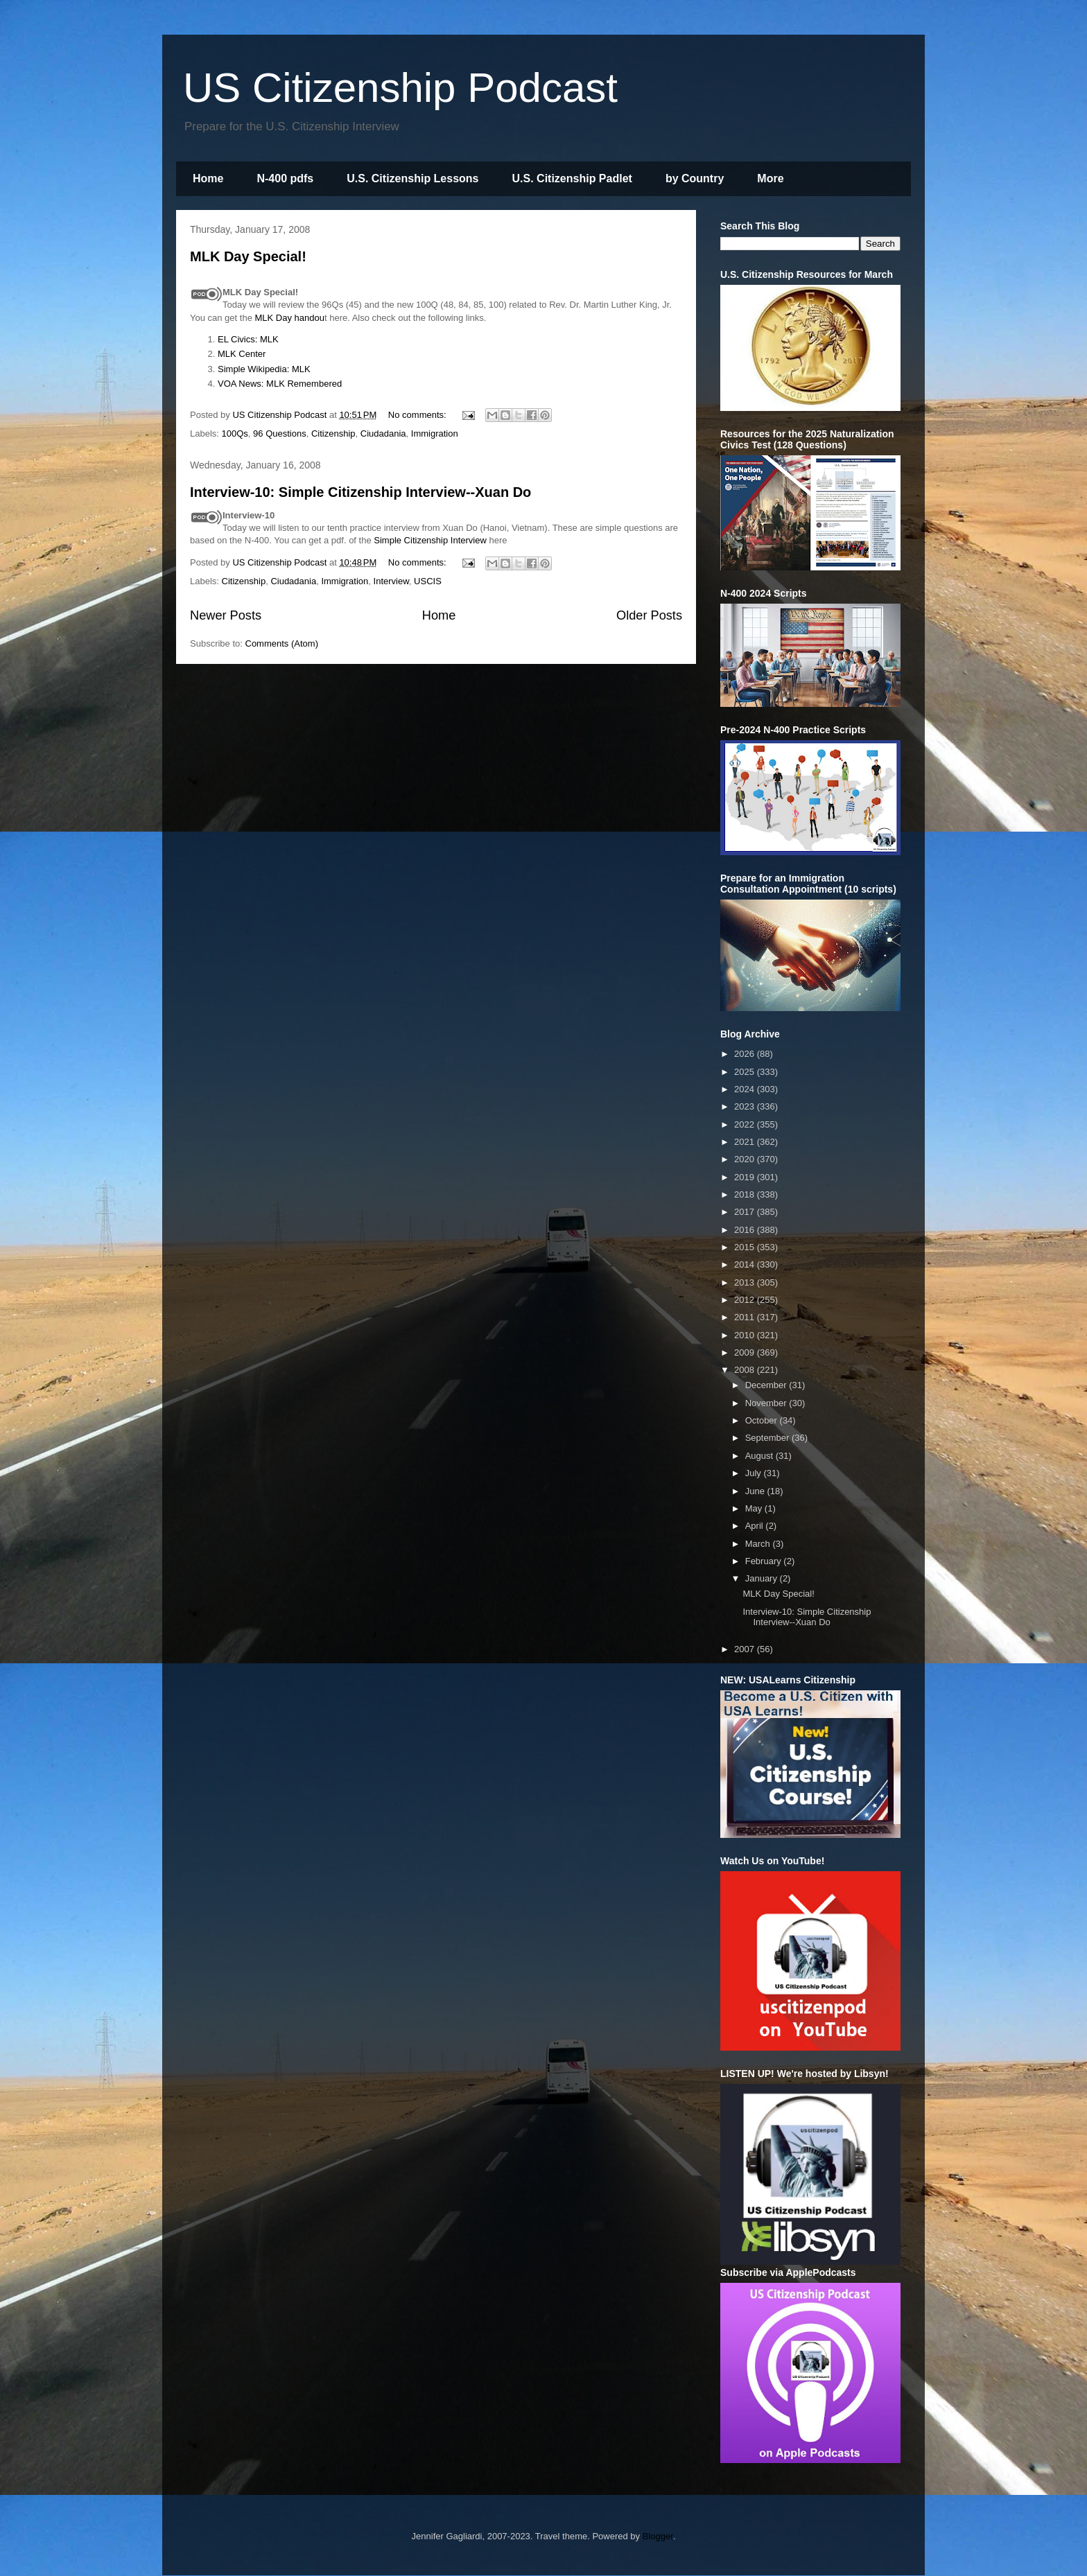 The height and width of the screenshot is (2576, 1087). I want to click on Immigration, so click(434, 433).